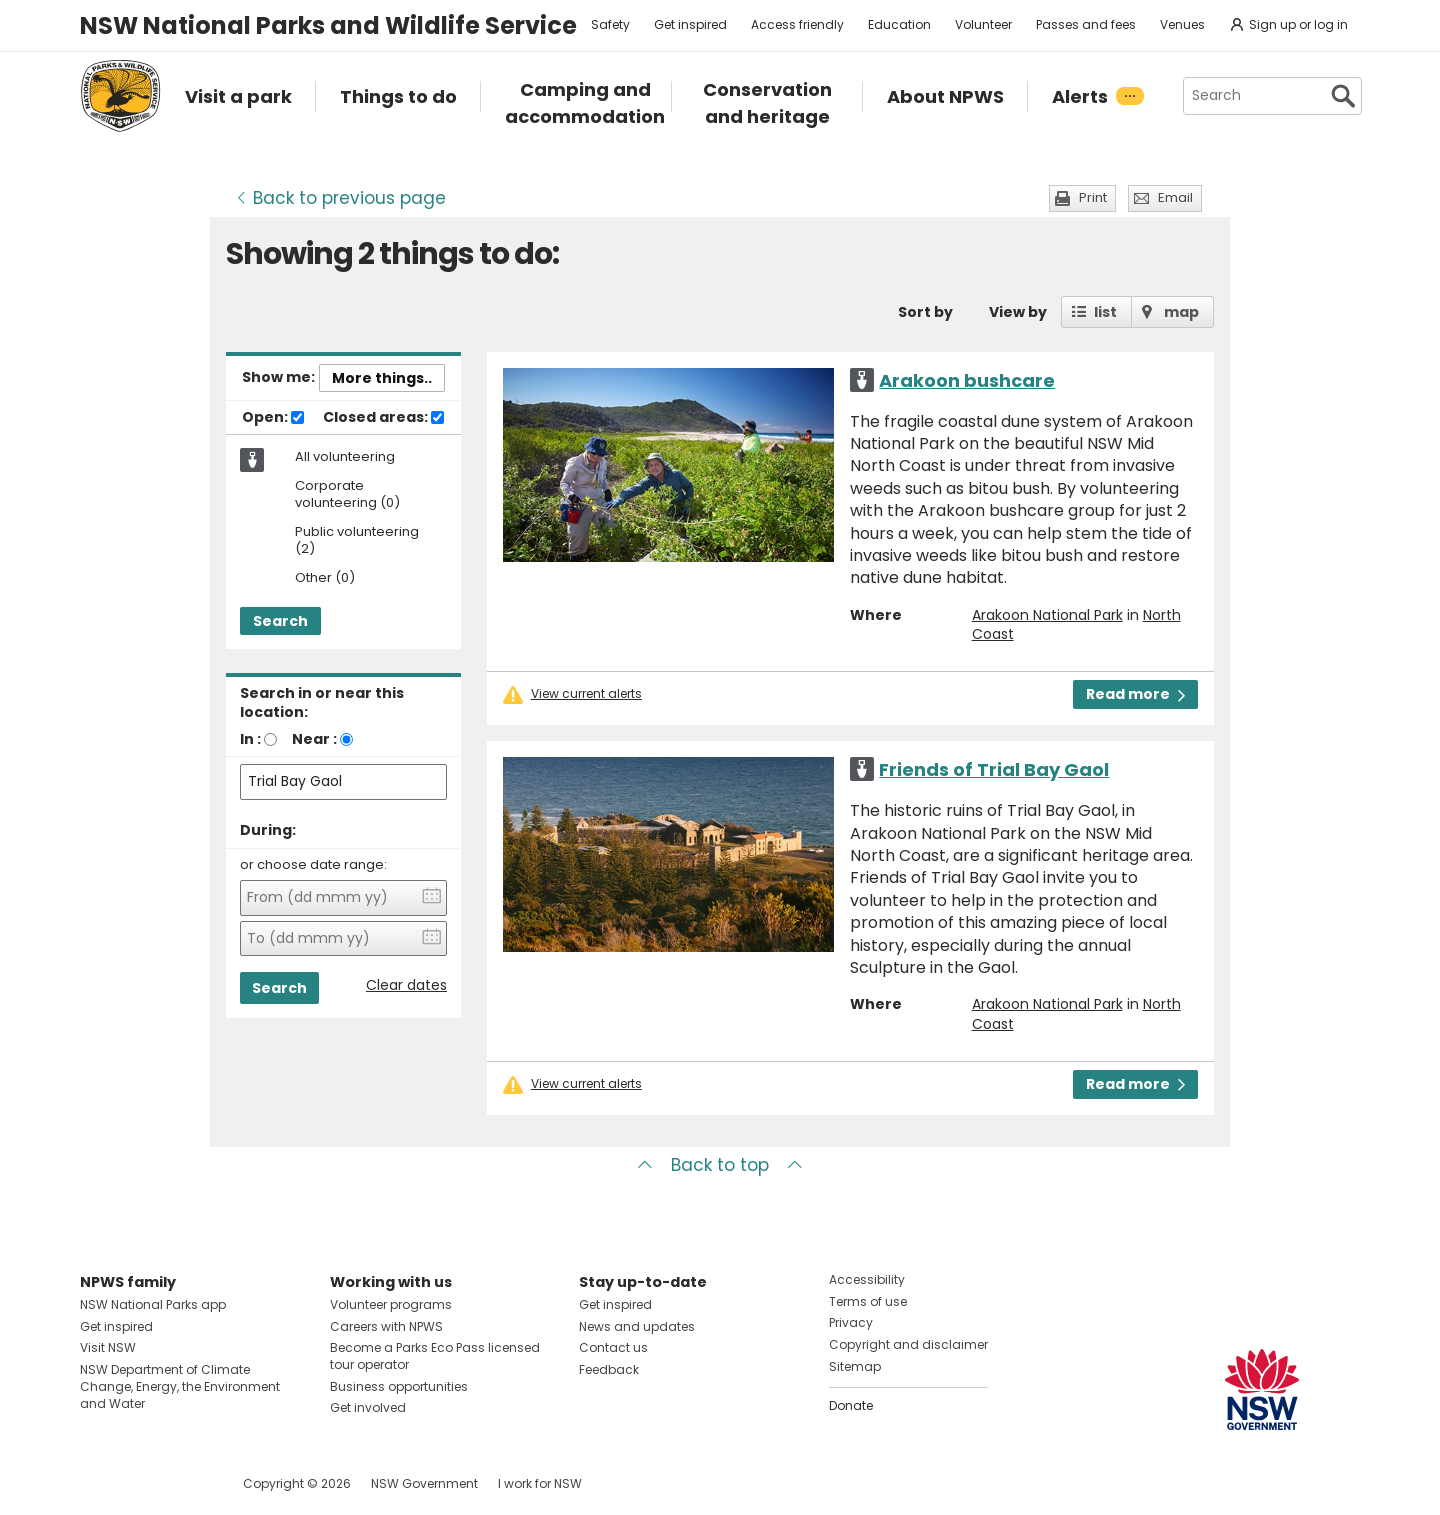  I want to click on Email, so click(1175, 197).